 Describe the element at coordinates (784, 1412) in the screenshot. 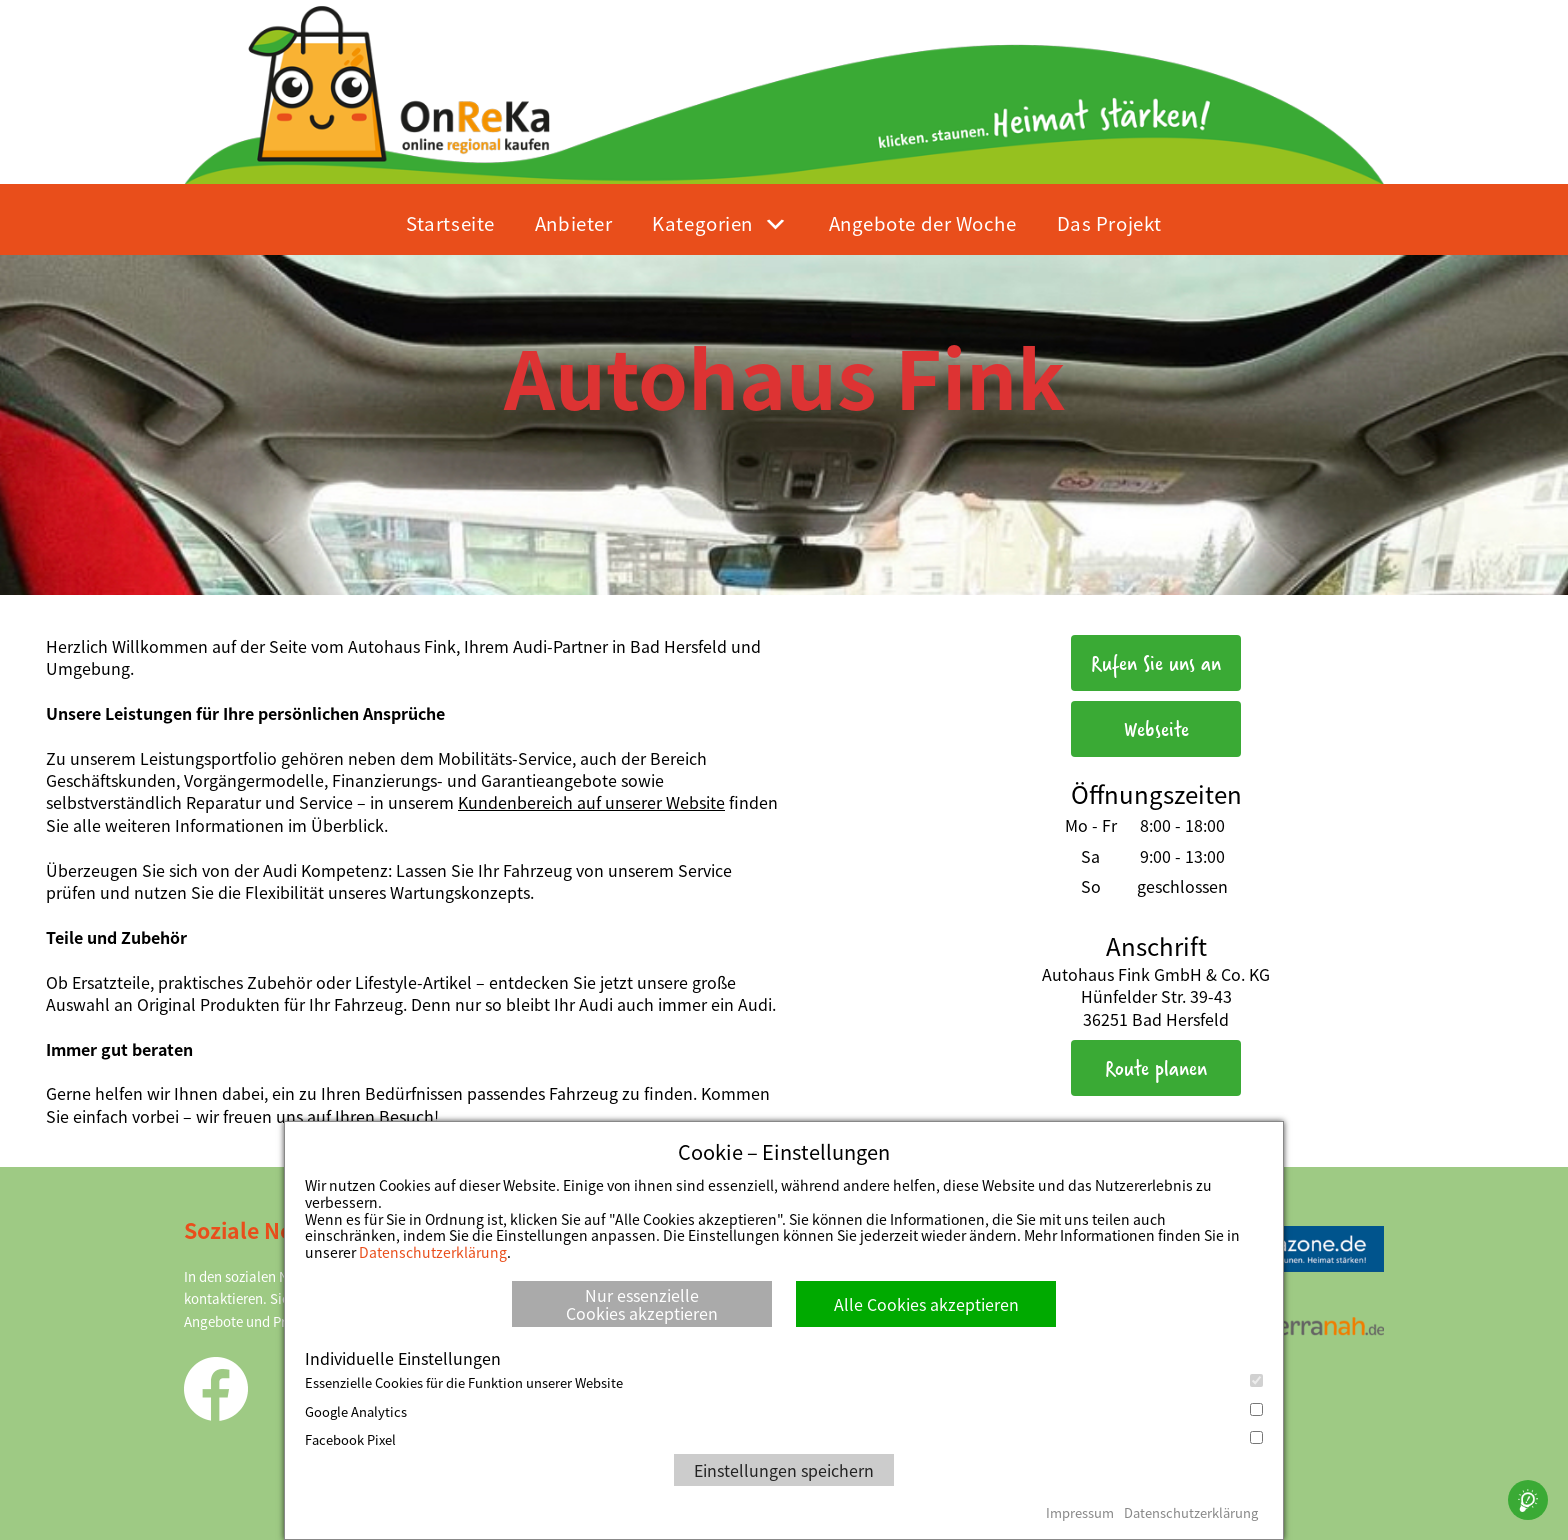

I see `Google Analytics` at that location.